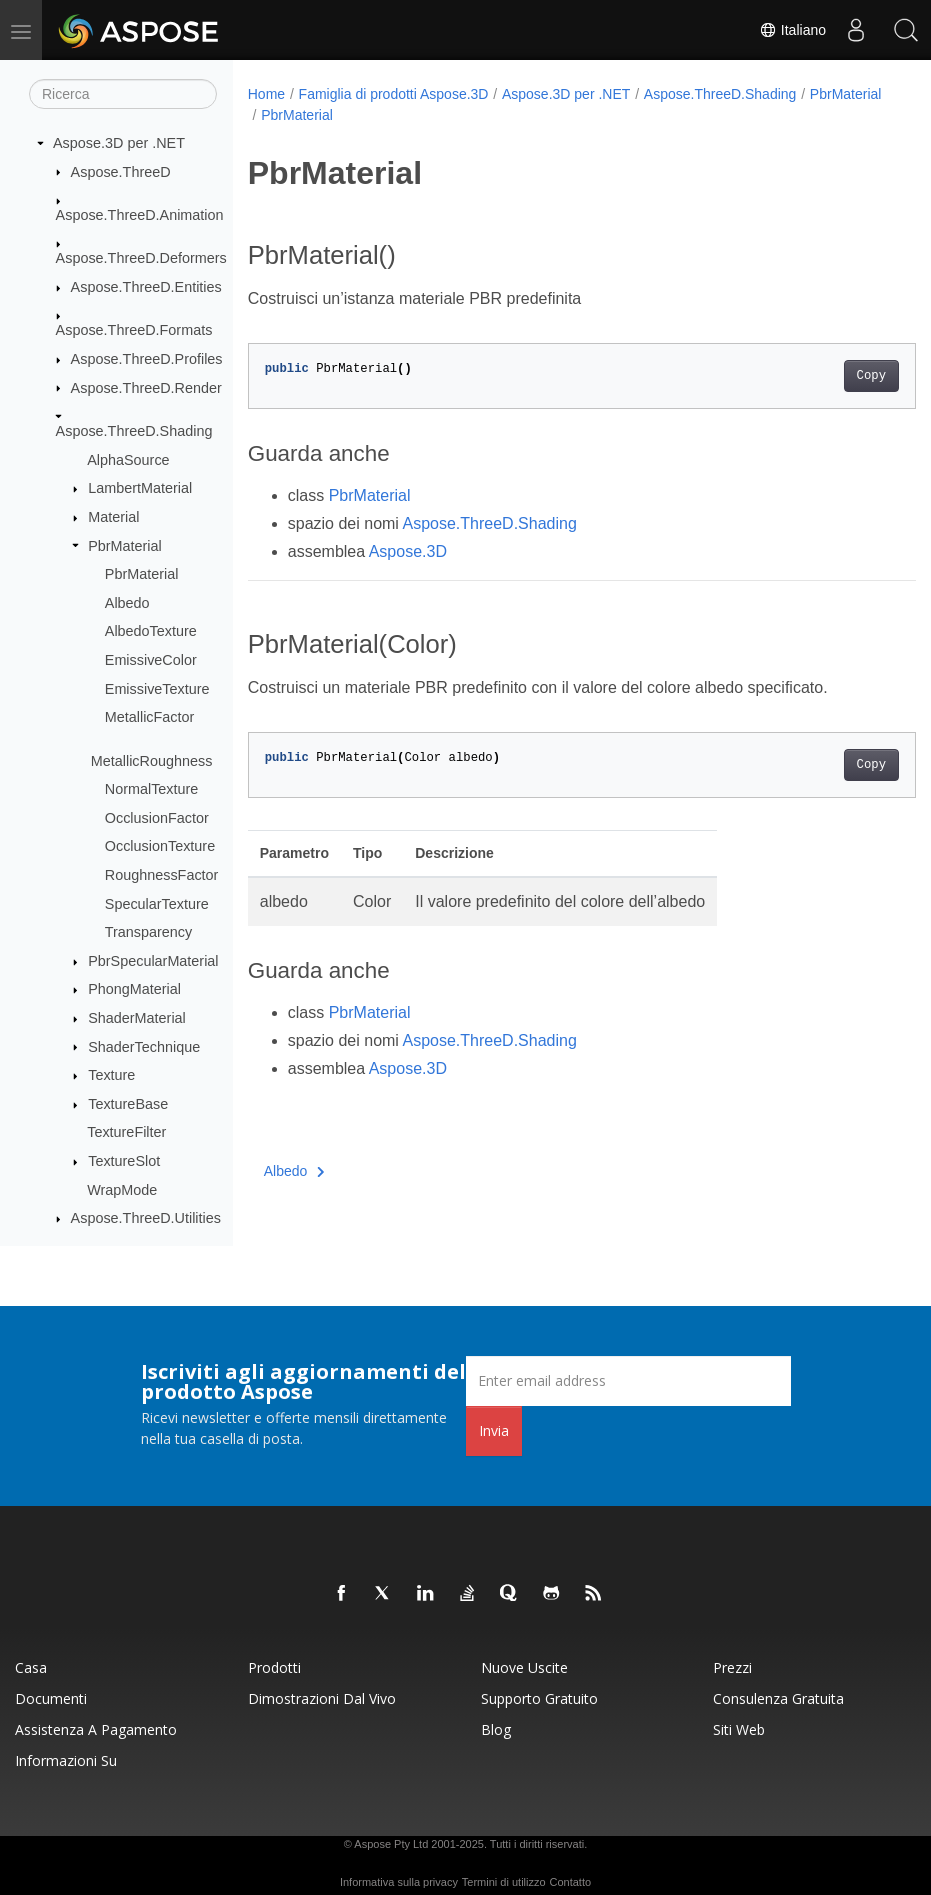  What do you see at coordinates (31, 1667) in the screenshot?
I see `Casa` at bounding box center [31, 1667].